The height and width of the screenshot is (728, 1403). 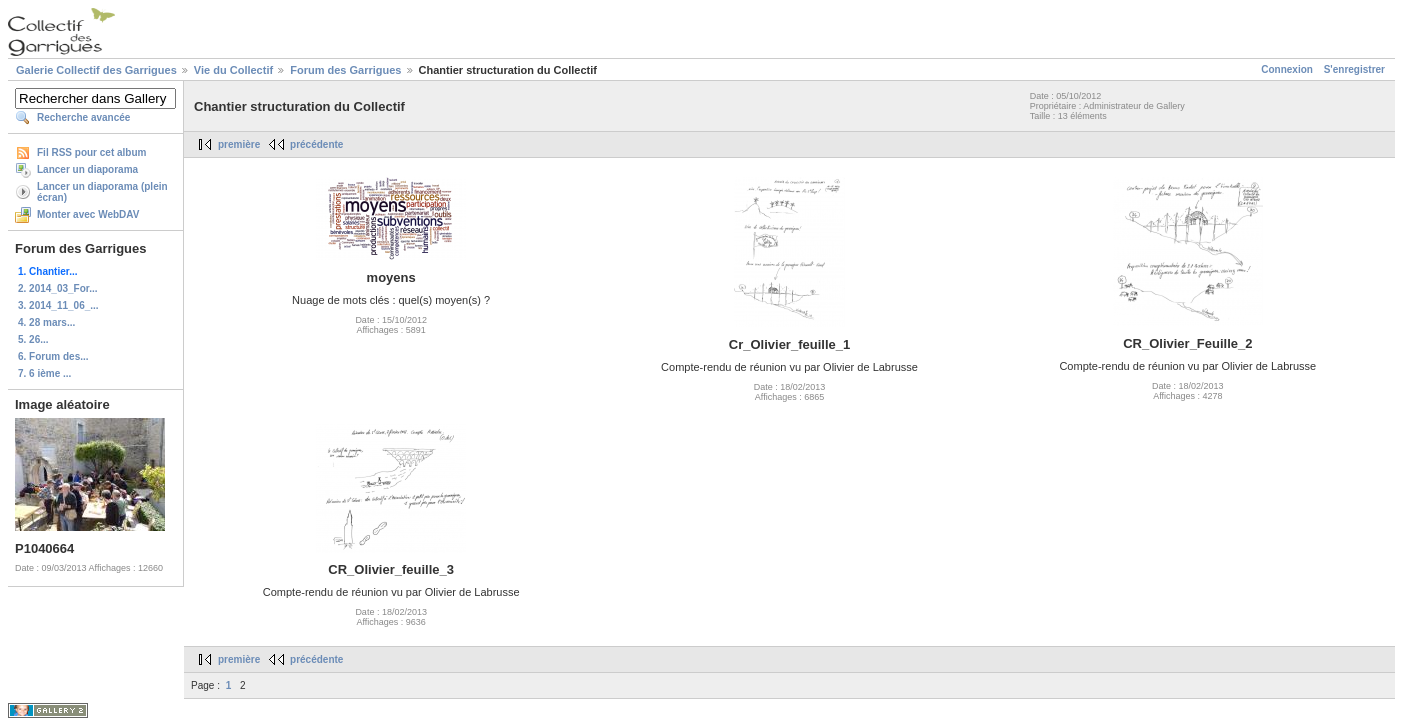 What do you see at coordinates (83, 117) in the screenshot?
I see `Recherche avancée` at bounding box center [83, 117].